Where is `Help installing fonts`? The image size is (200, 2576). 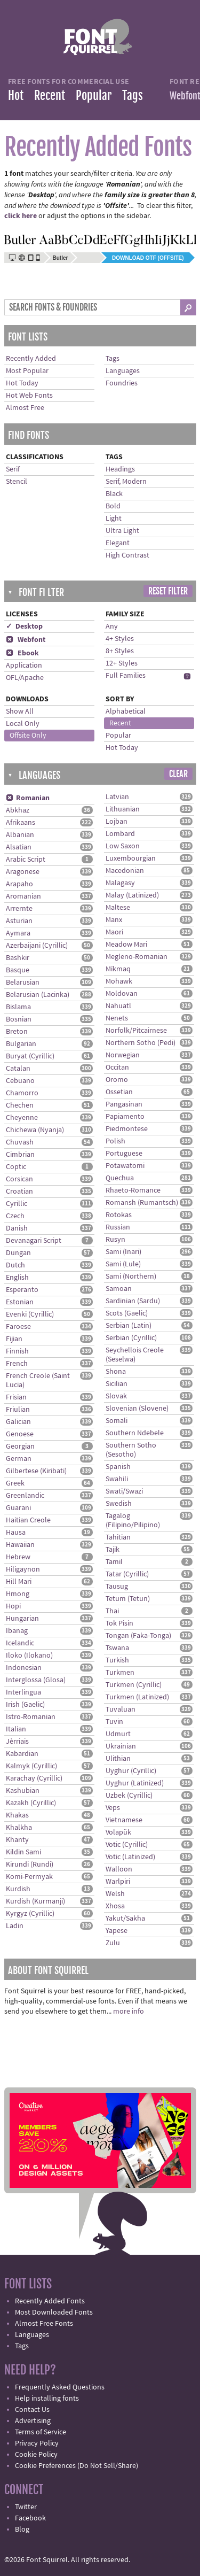
Help installing fonts is located at coordinates (47, 2398).